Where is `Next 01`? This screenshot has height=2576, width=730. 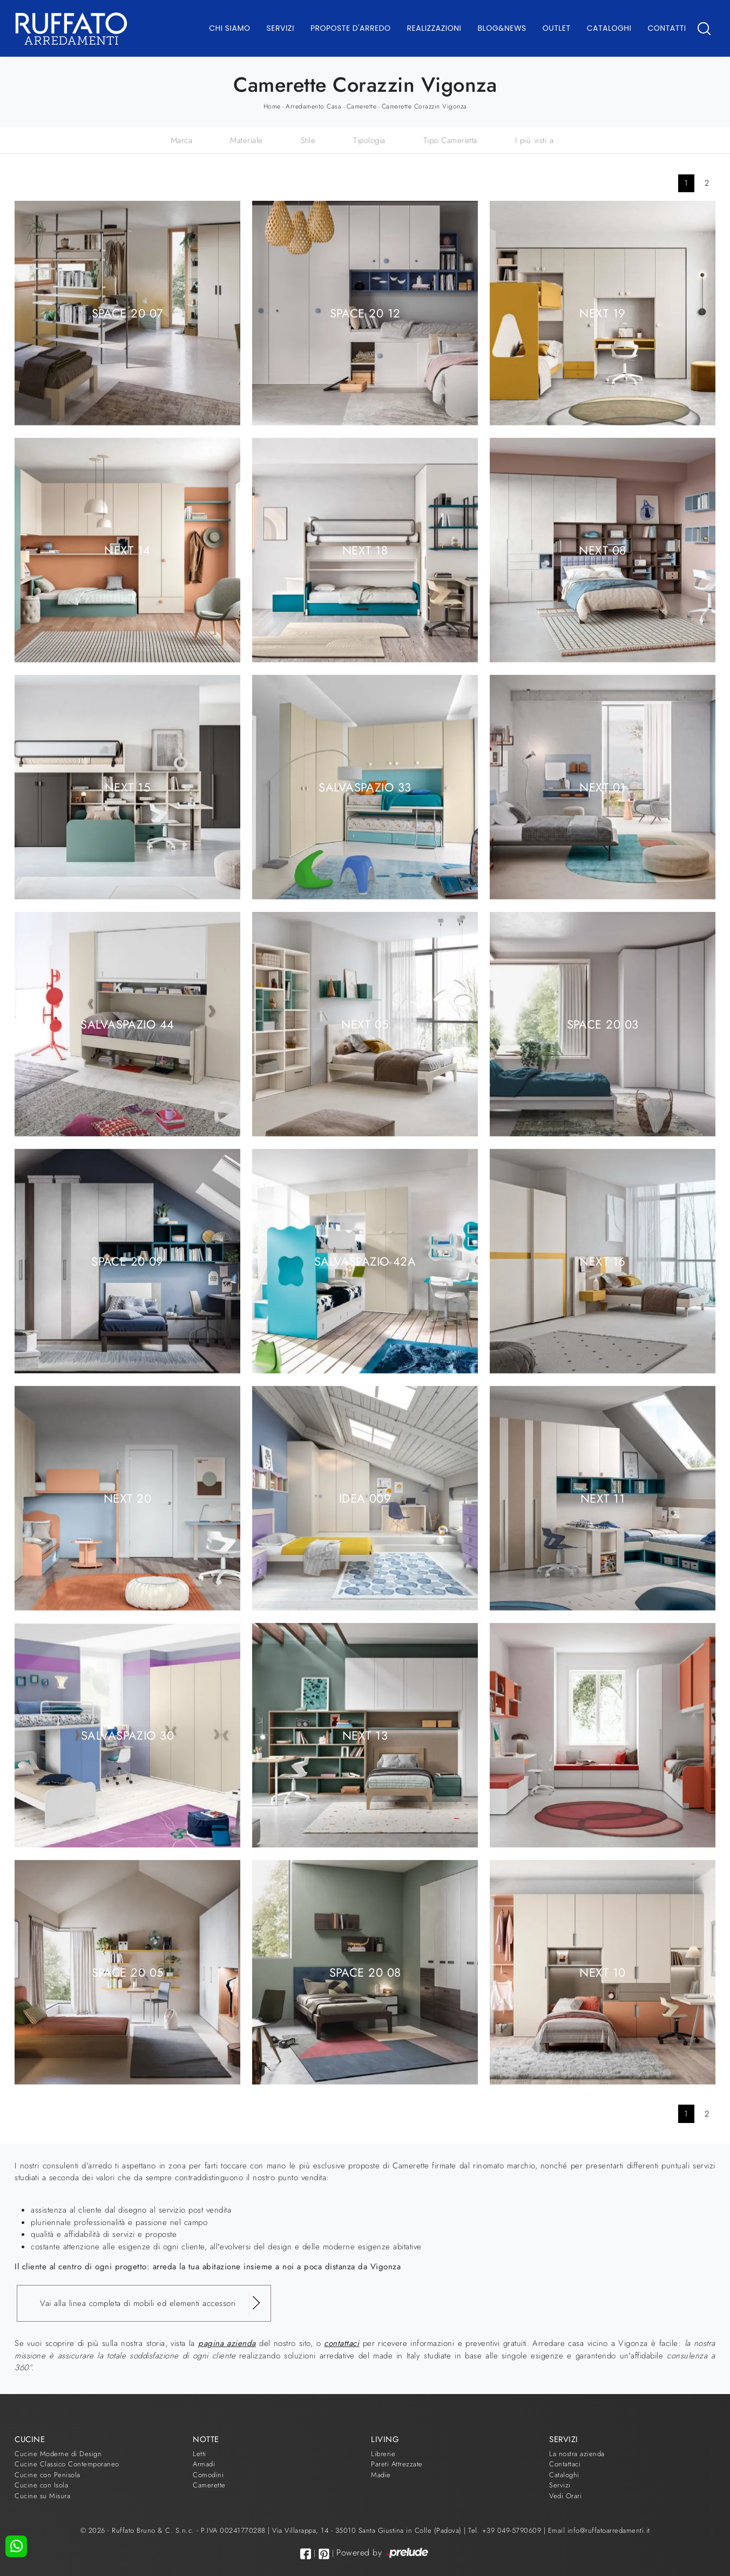
Next 01 is located at coordinates (602, 786).